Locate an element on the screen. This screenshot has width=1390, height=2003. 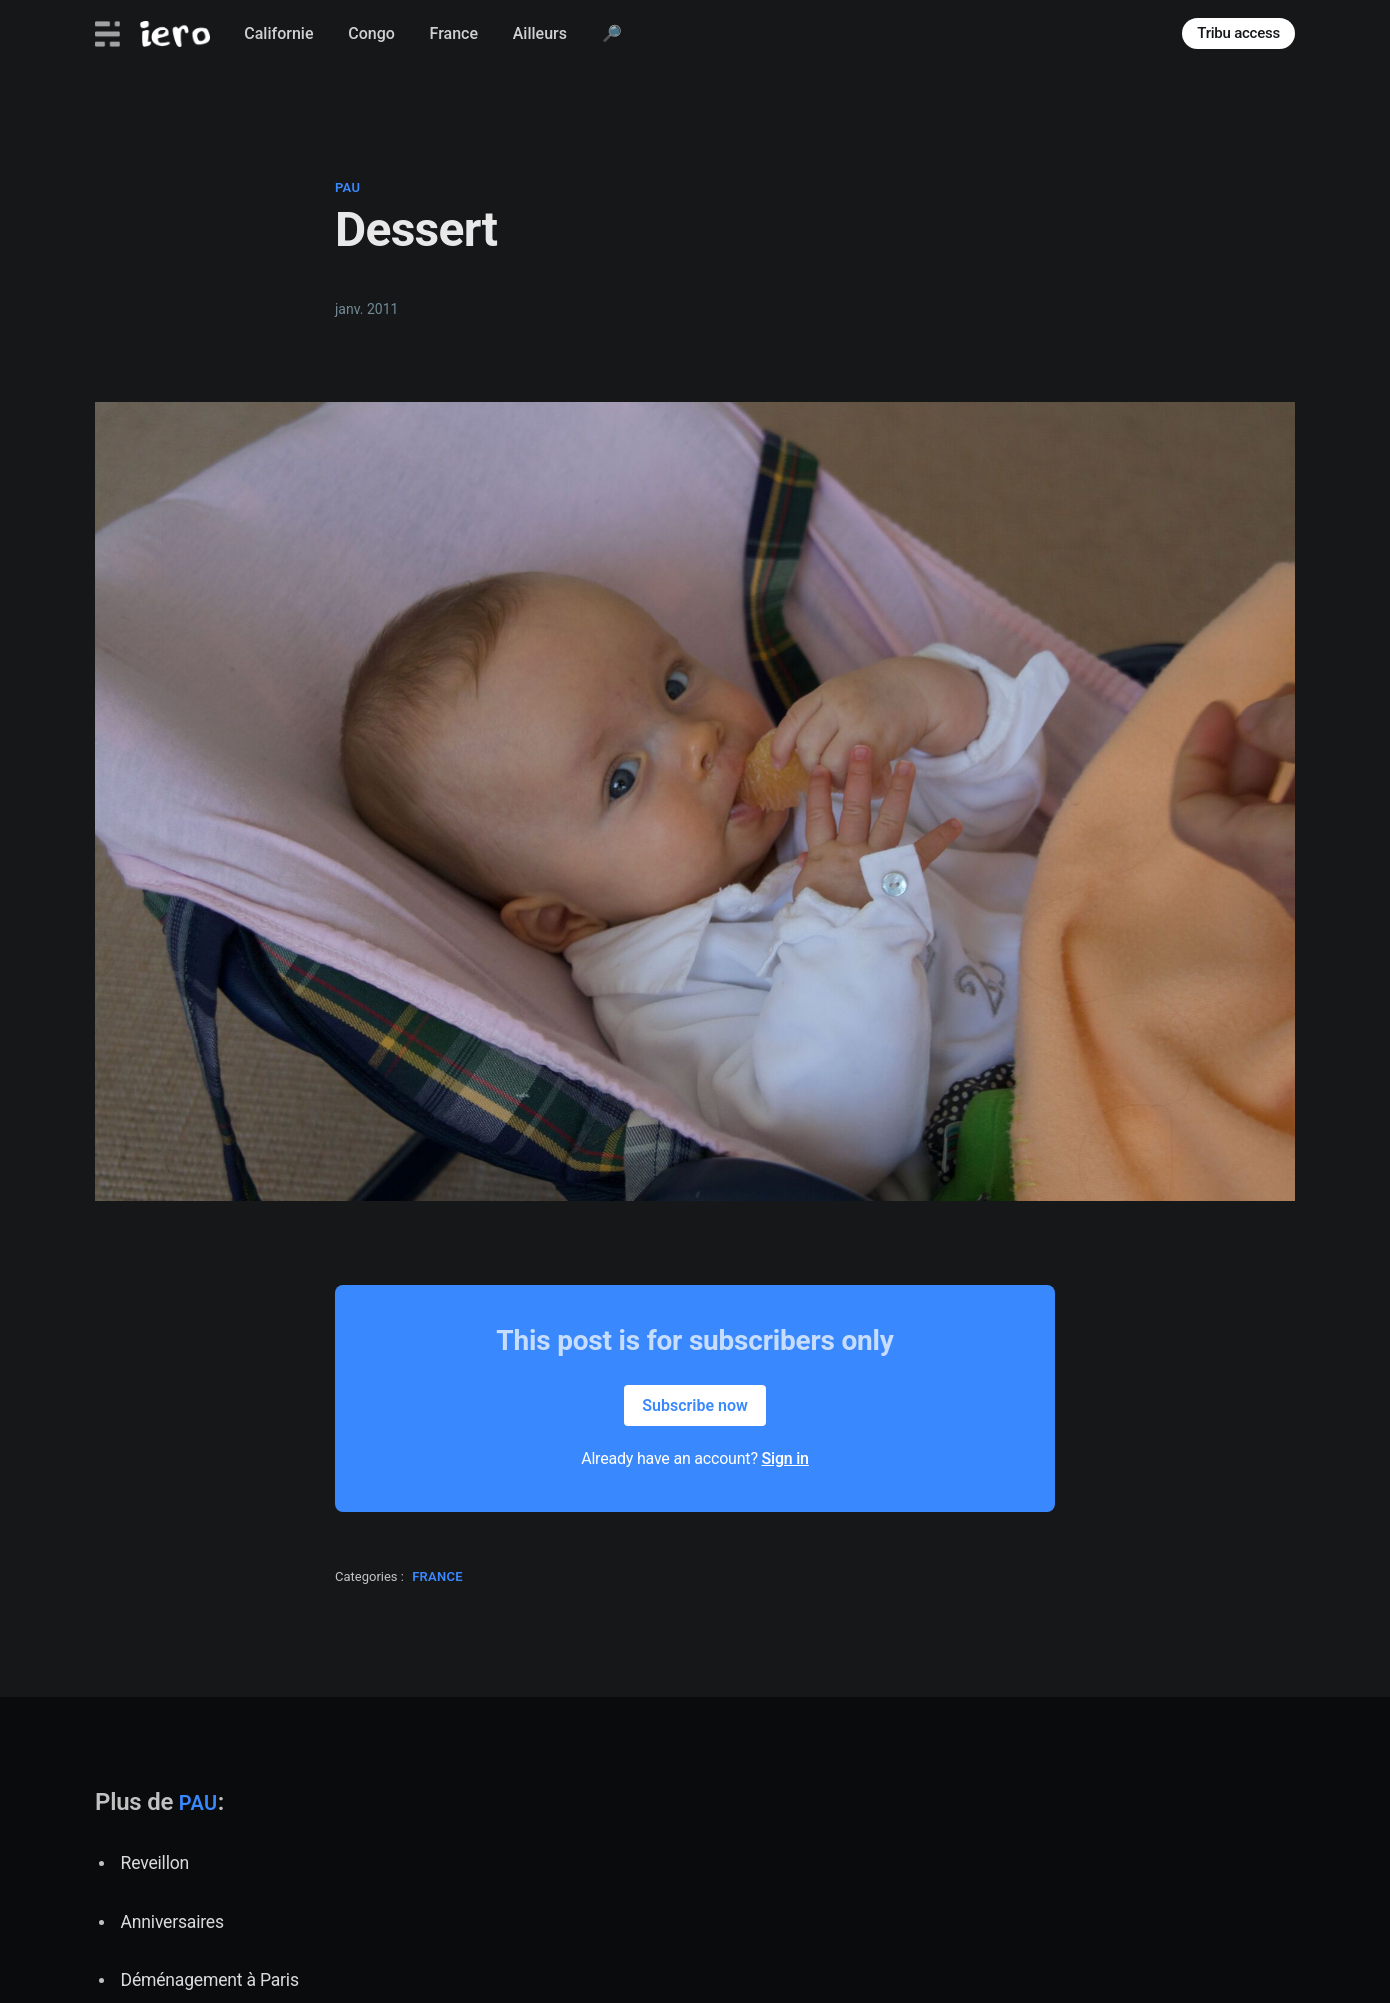
Congo is located at coordinates (371, 33).